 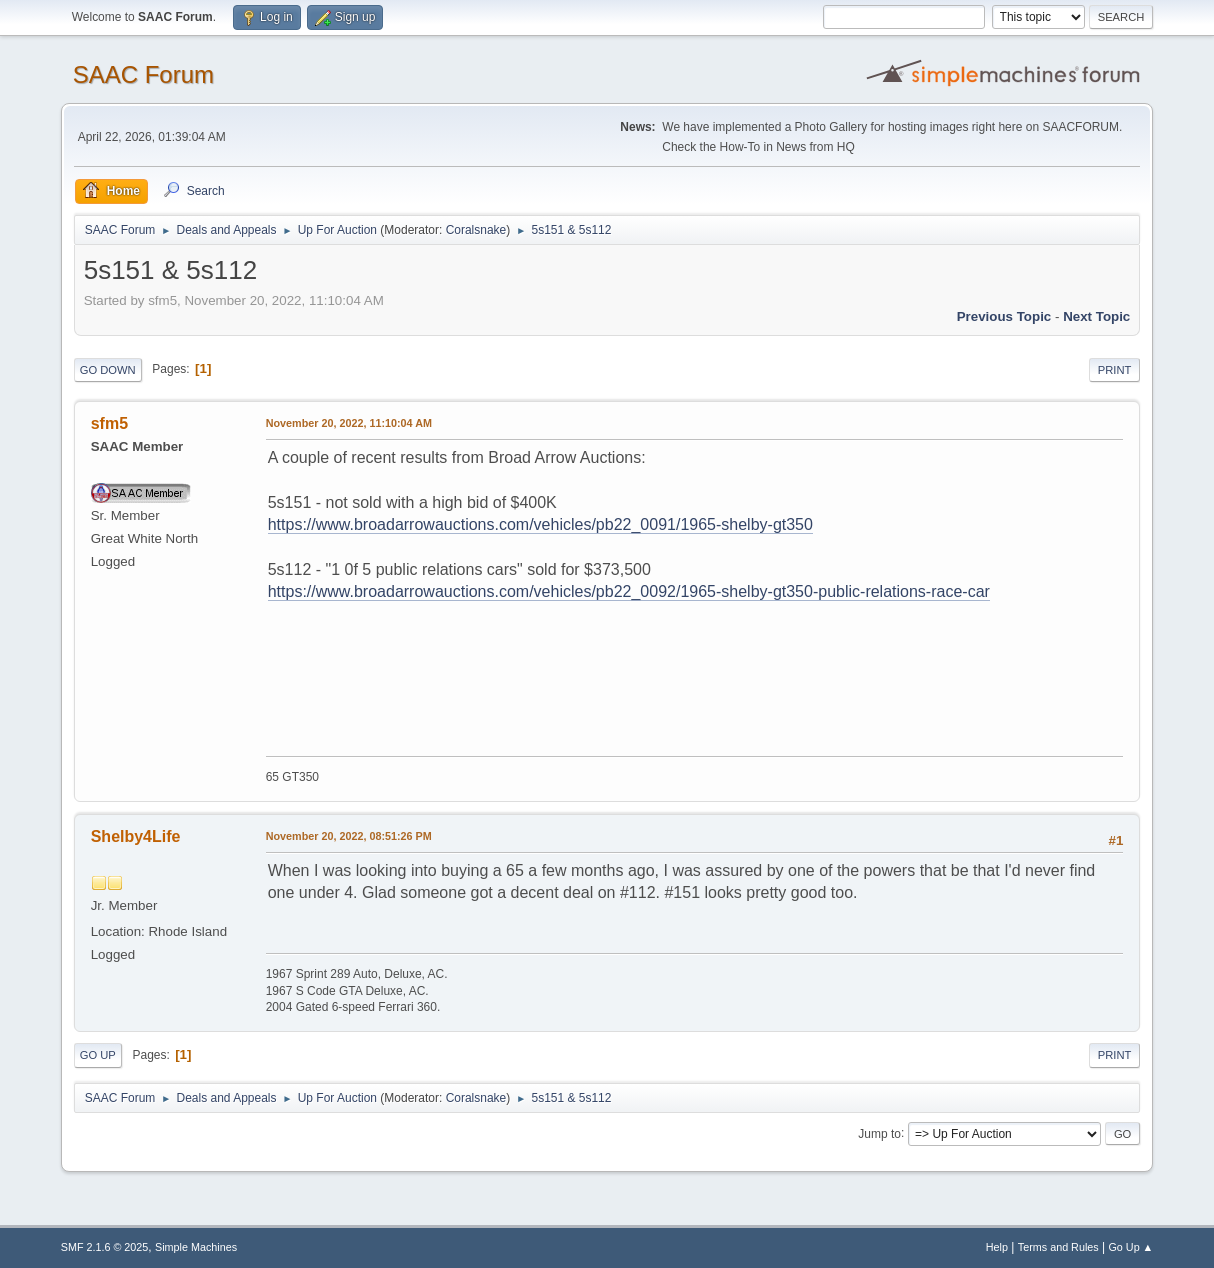 I want to click on Go Up, so click(x=98, y=1055).